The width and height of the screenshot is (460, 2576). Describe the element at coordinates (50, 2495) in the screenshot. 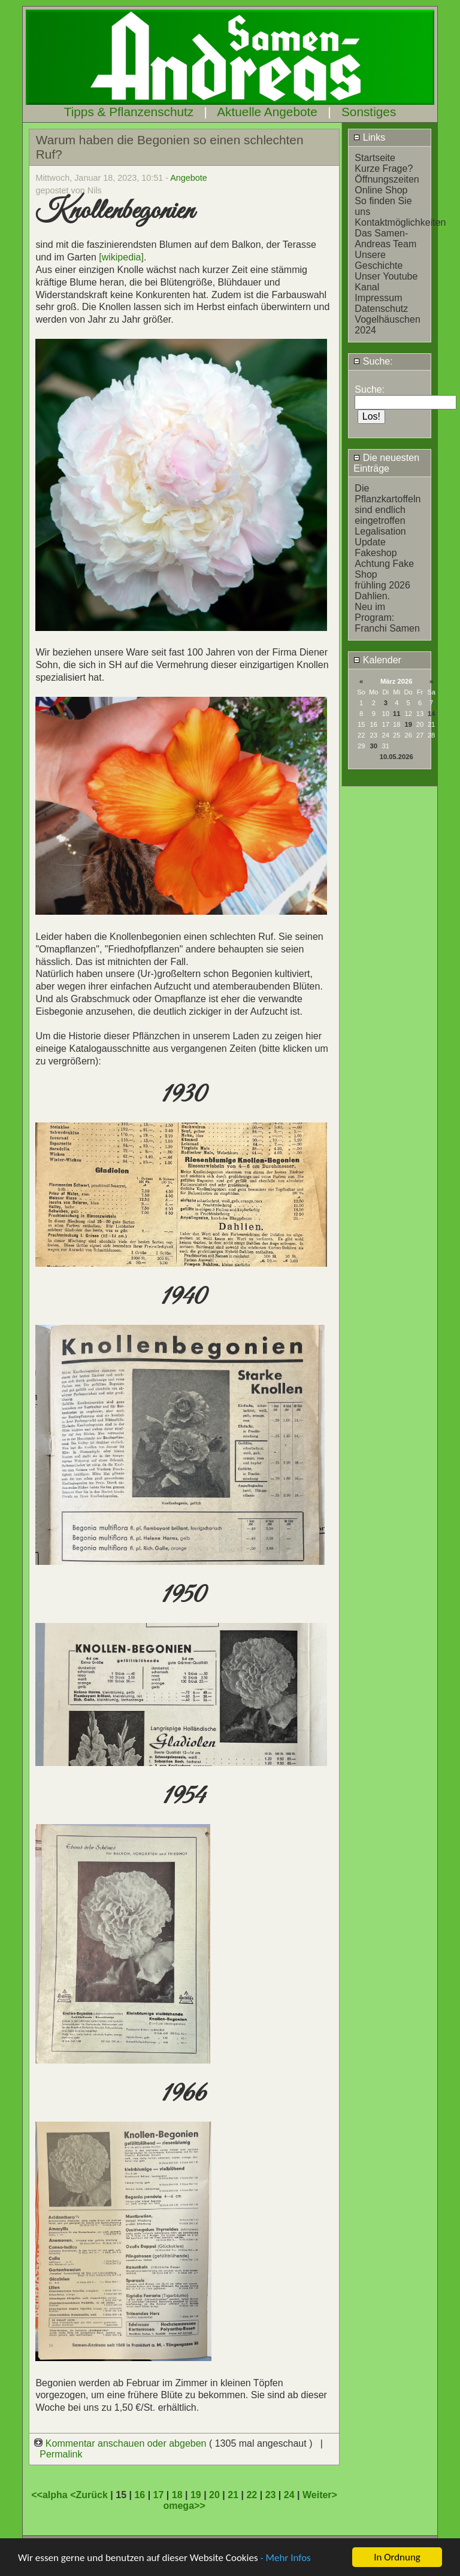

I see `<<alpha` at that location.